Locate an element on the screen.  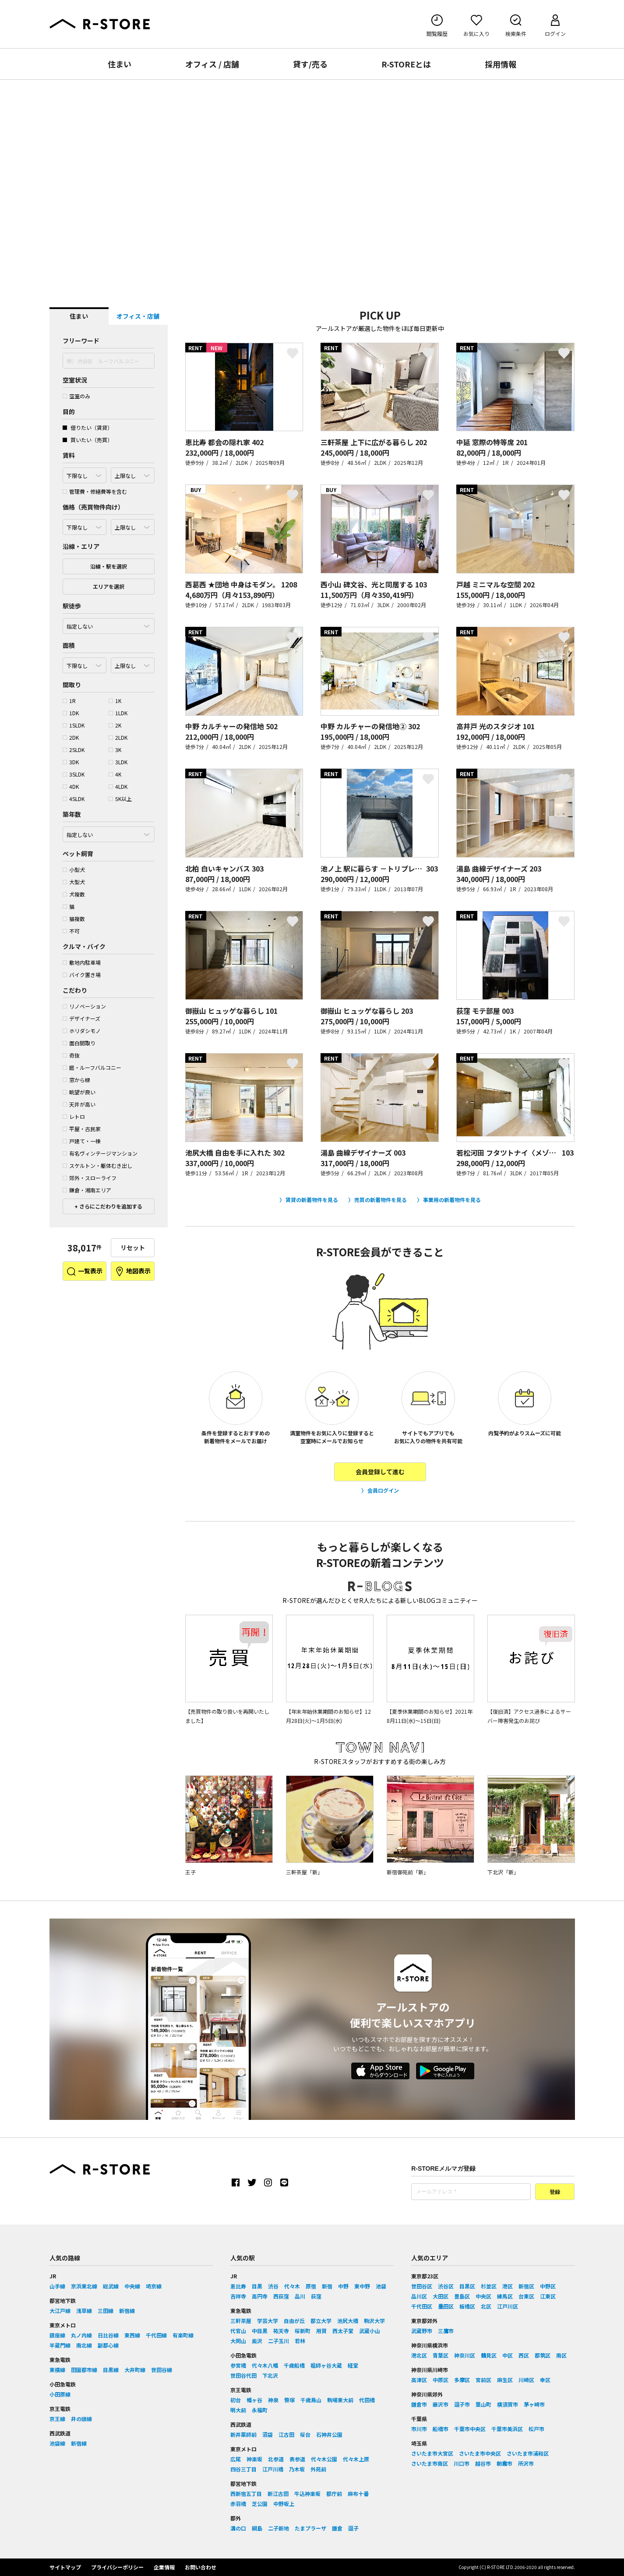
品川区 is located at coordinates (419, 2296).